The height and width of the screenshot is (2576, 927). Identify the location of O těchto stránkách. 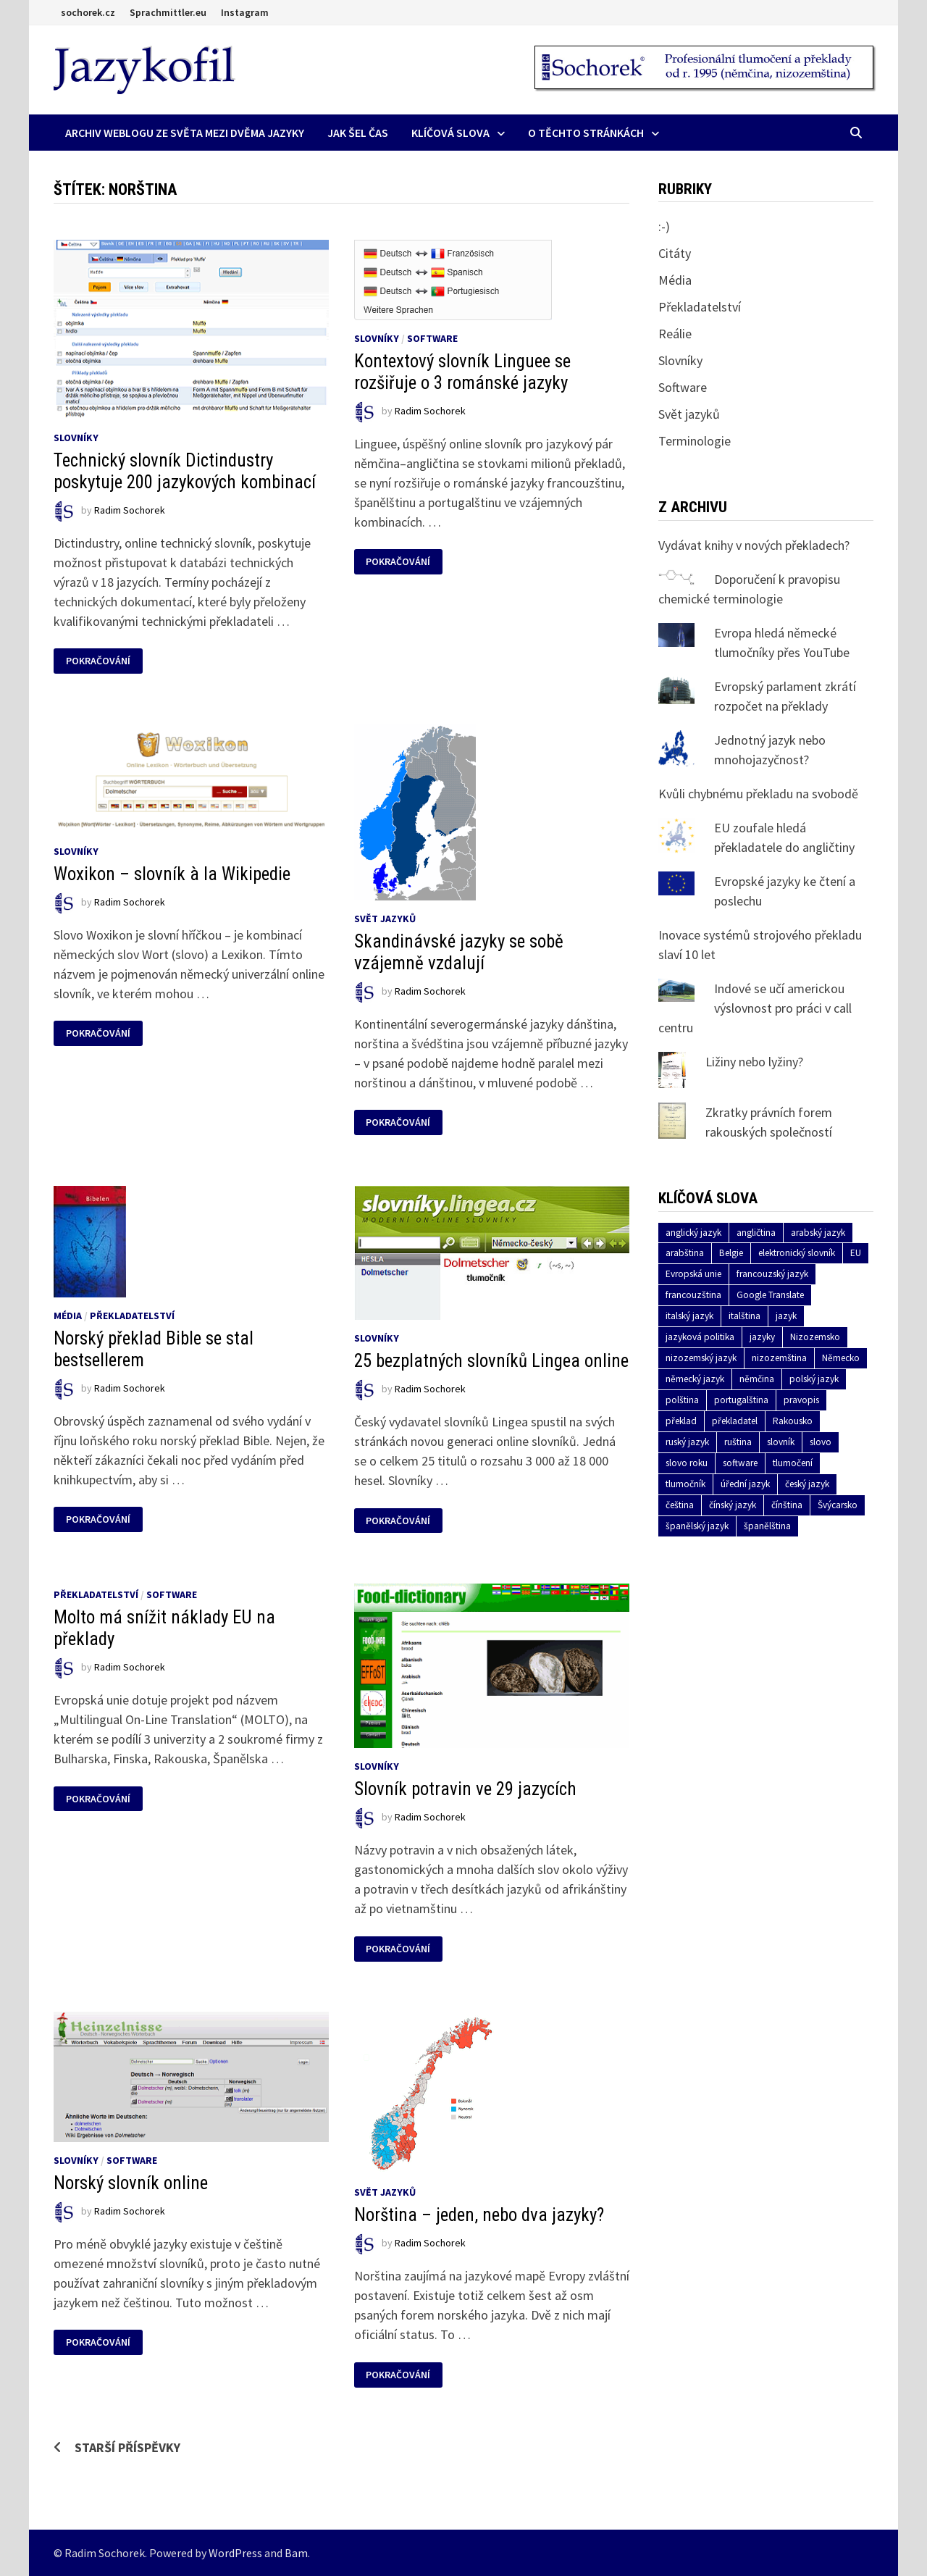
(586, 132).